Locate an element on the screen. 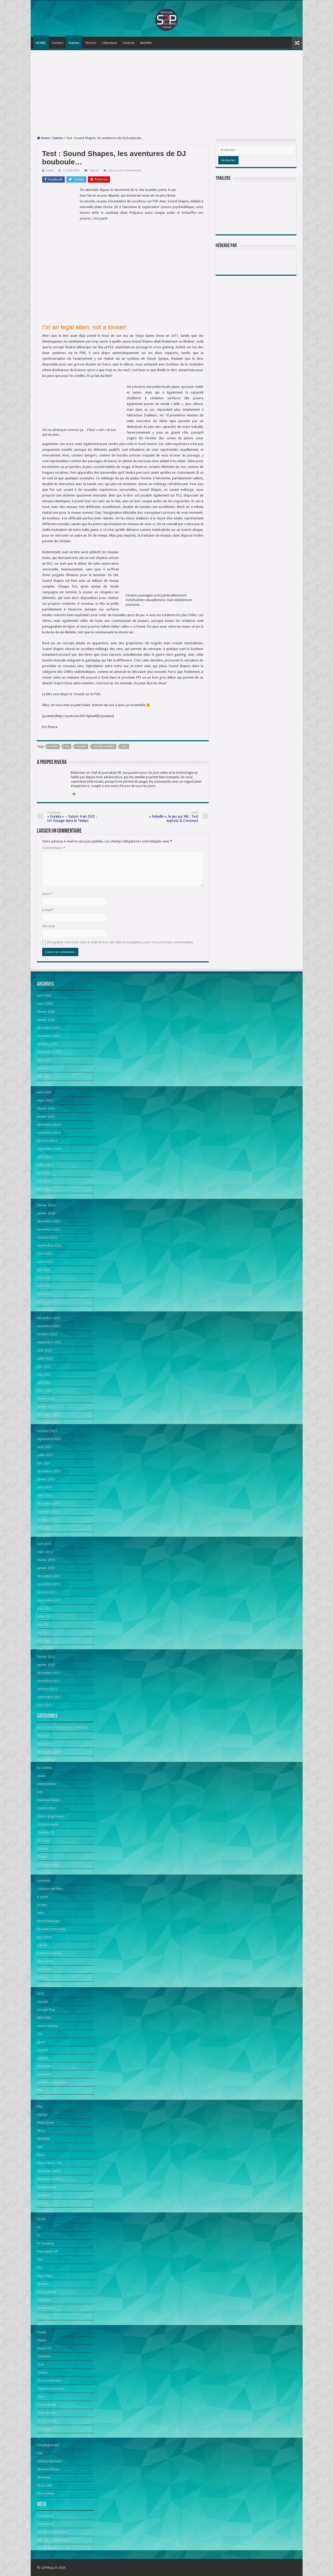 The image size is (333, 2576). novembre 2021 is located at coordinates (48, 1423).